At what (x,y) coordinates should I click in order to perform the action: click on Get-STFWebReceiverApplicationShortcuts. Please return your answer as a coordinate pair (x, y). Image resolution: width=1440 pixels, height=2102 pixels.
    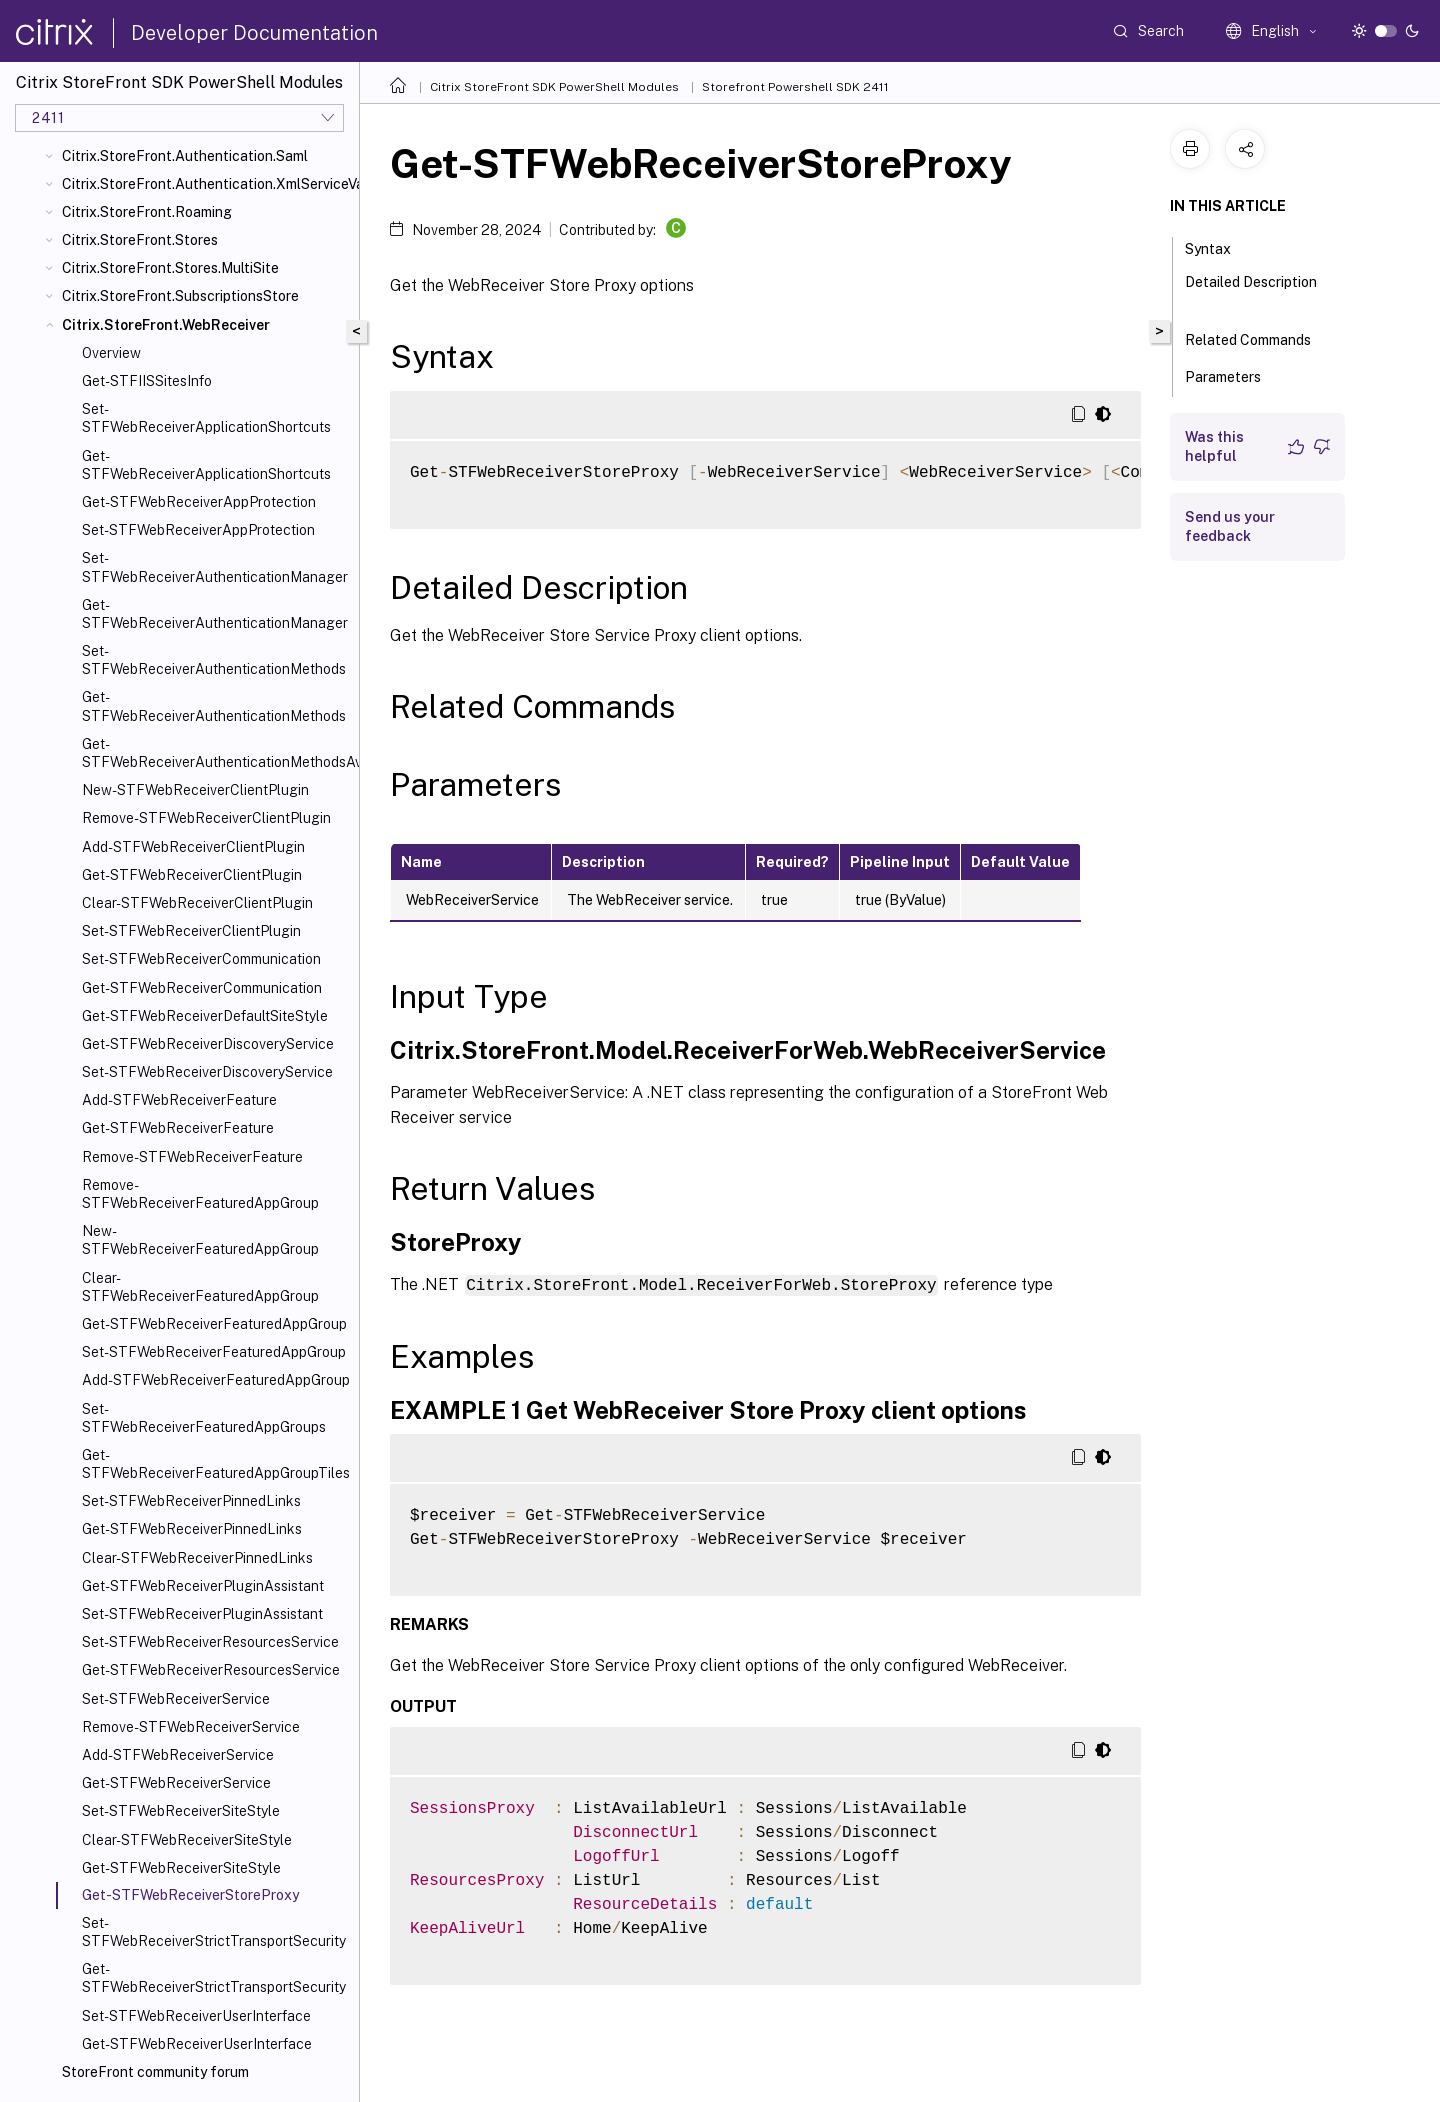
    Looking at the image, I should click on (206, 465).